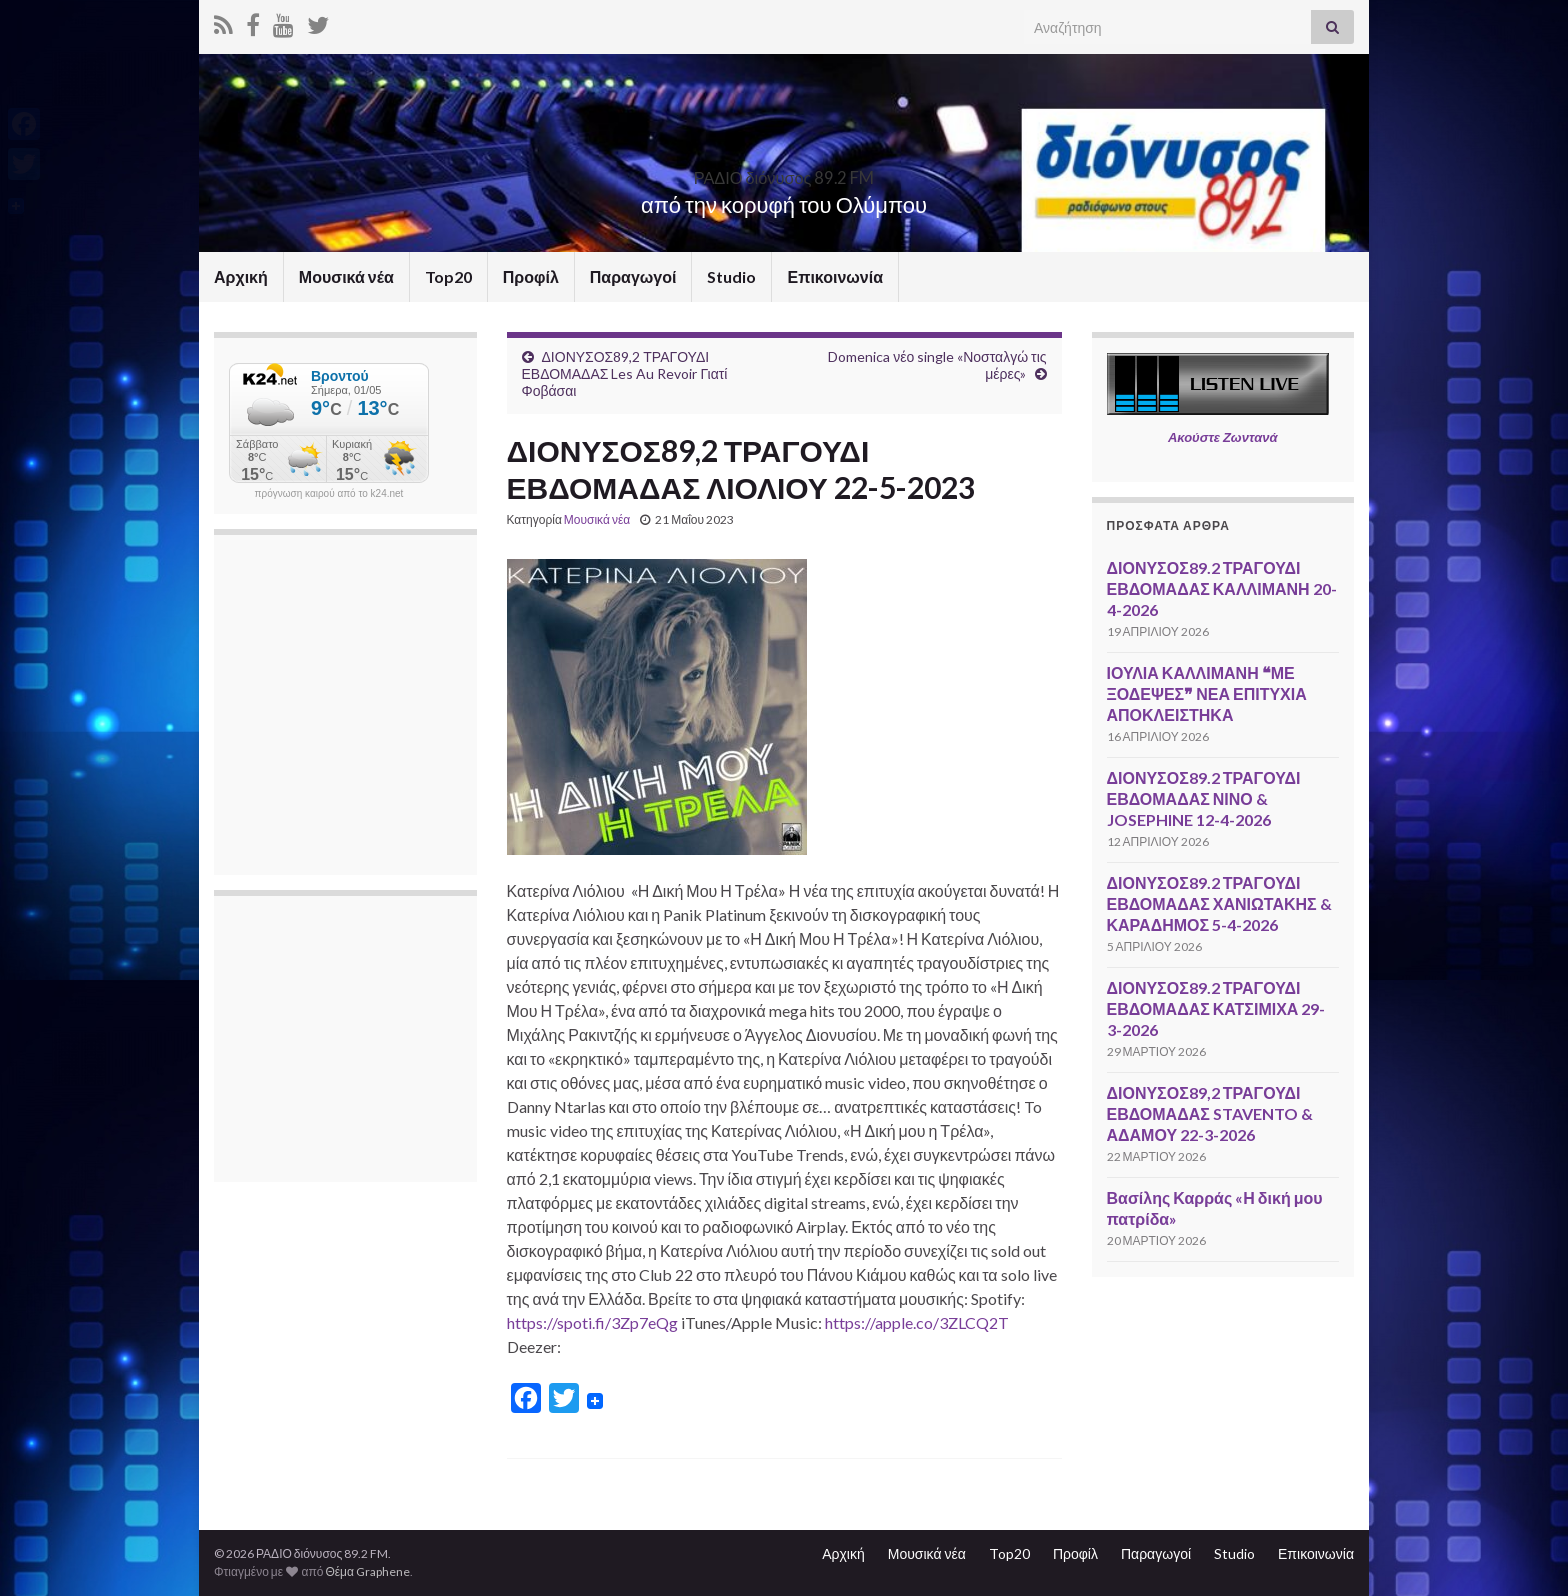  What do you see at coordinates (329, 494) in the screenshot?
I see `πρόγνωση καιρού από το k24.net` at bounding box center [329, 494].